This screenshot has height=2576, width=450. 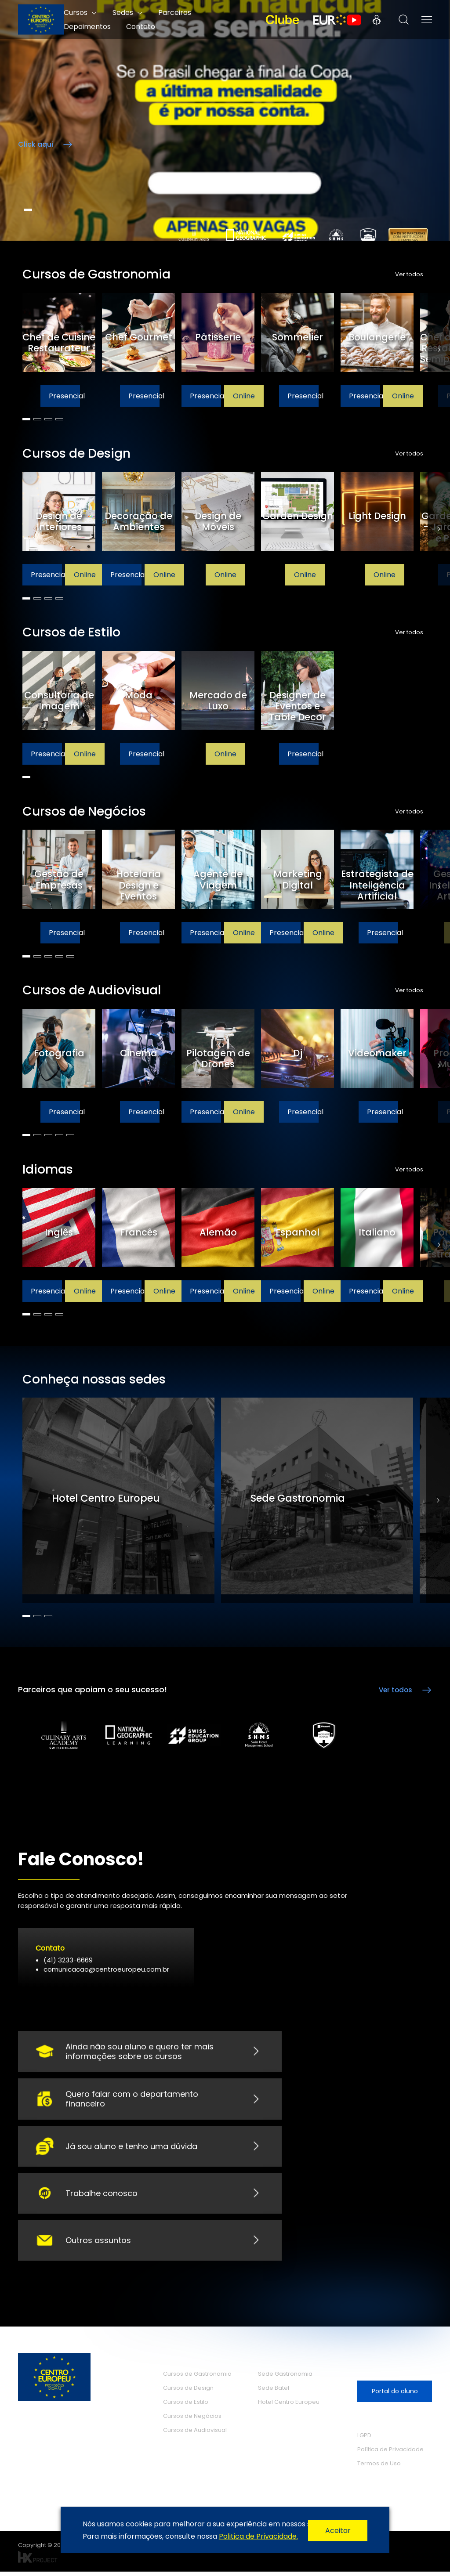 I want to click on Sede Gastronomia, so click(x=285, y=2378).